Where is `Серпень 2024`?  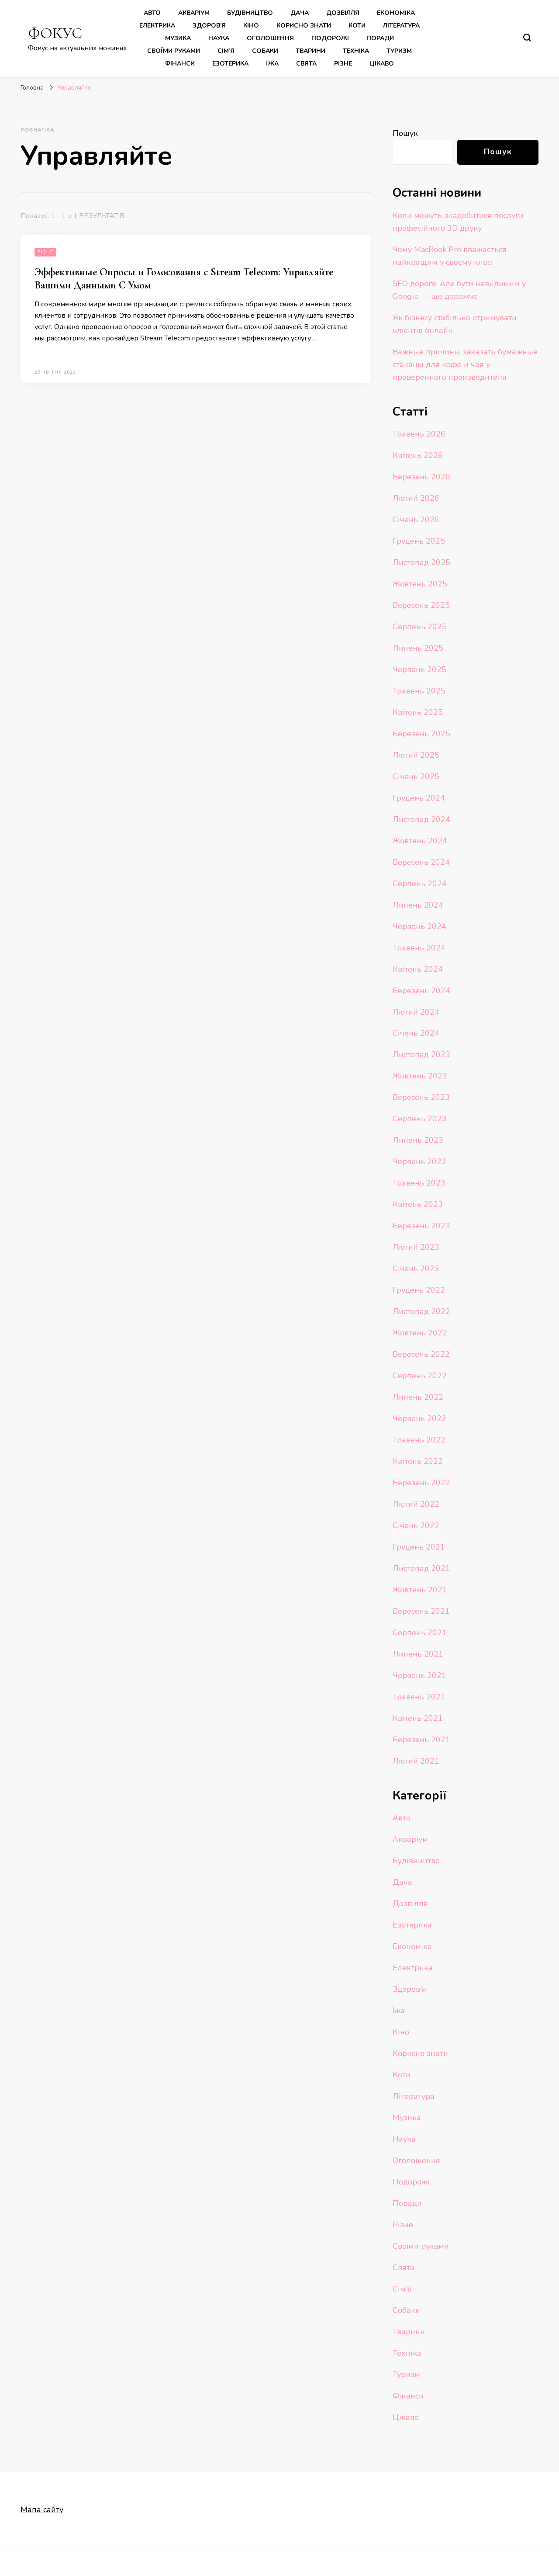 Серпень 2024 is located at coordinates (420, 883).